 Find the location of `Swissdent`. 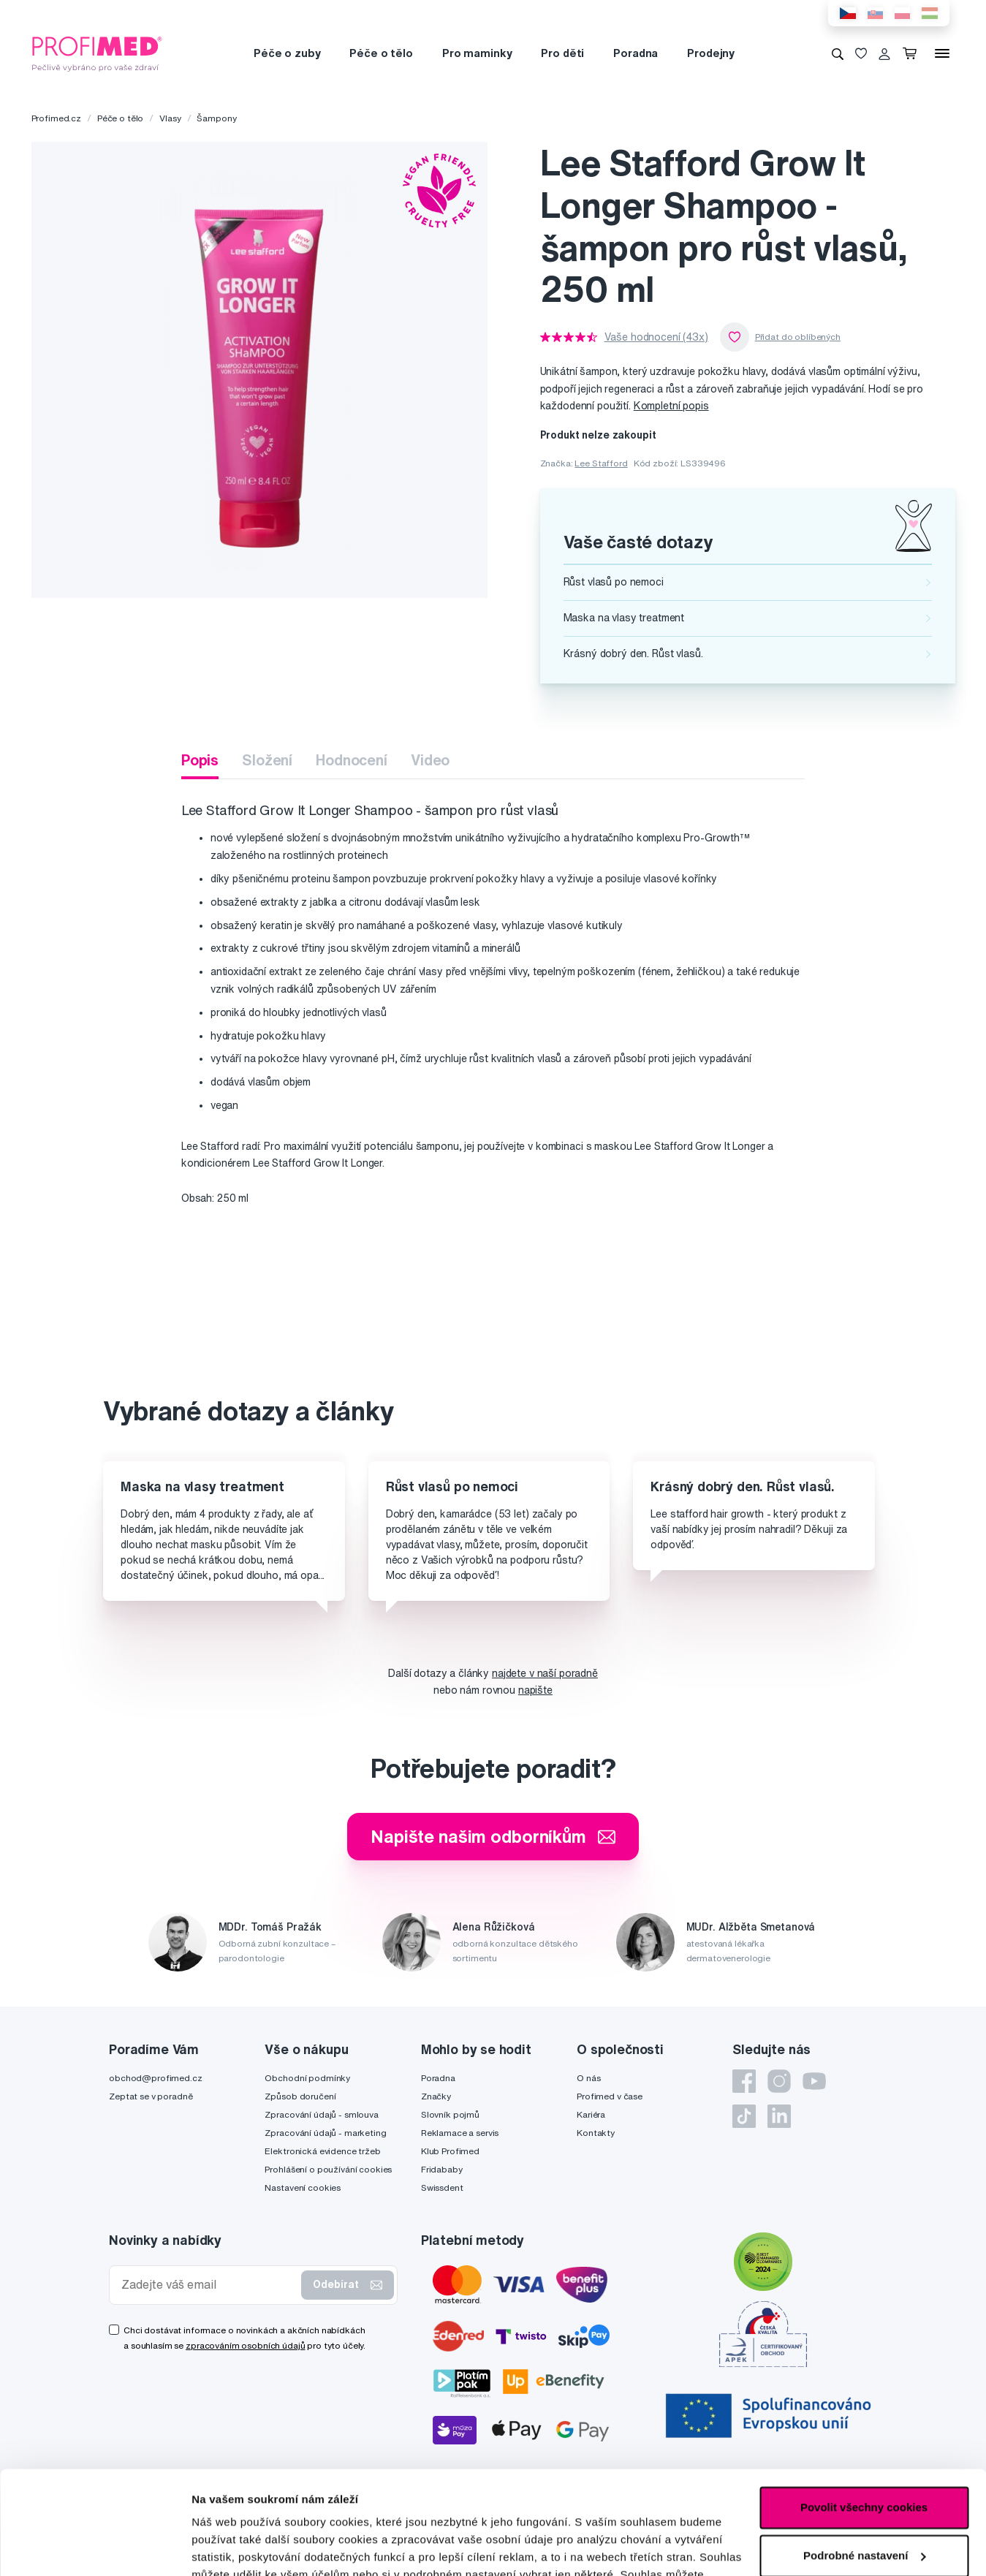

Swissdent is located at coordinates (442, 2187).